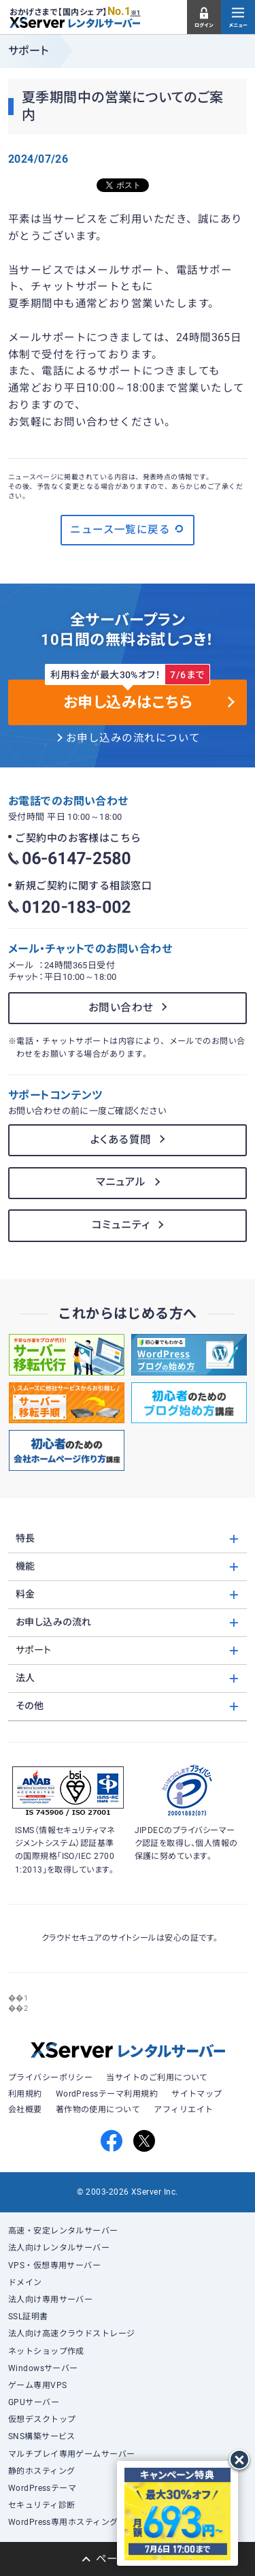  Describe the element at coordinates (71, 2333) in the screenshot. I see `法人向け高速クラウドストレージ` at that location.